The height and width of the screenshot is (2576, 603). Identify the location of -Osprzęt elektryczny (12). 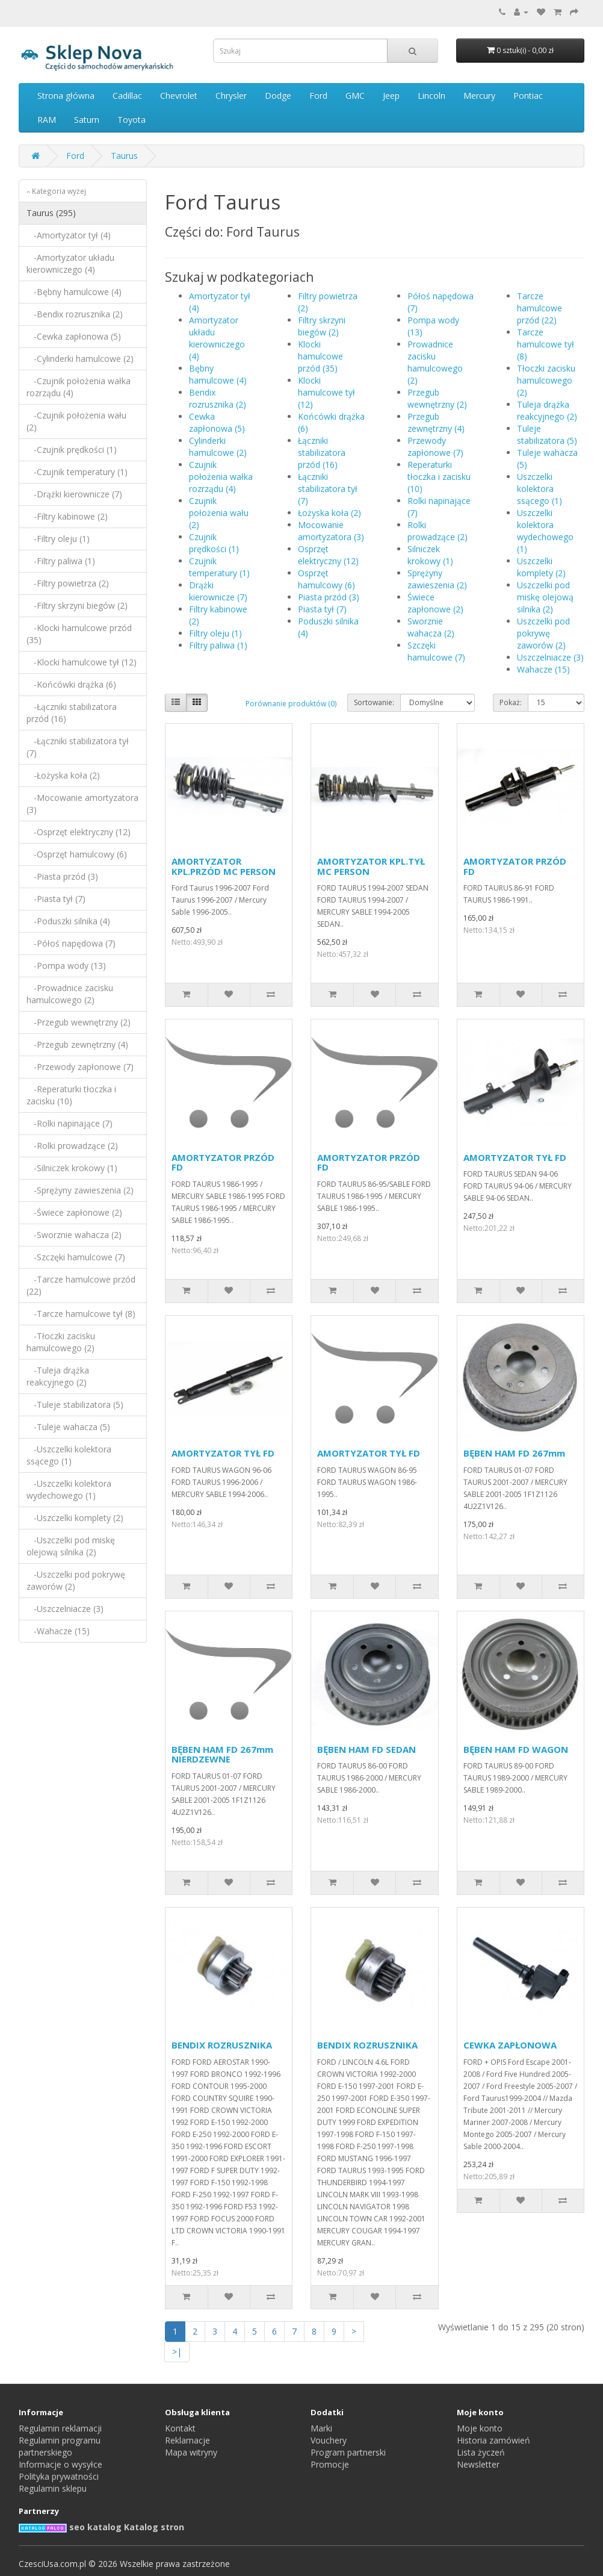
(78, 832).